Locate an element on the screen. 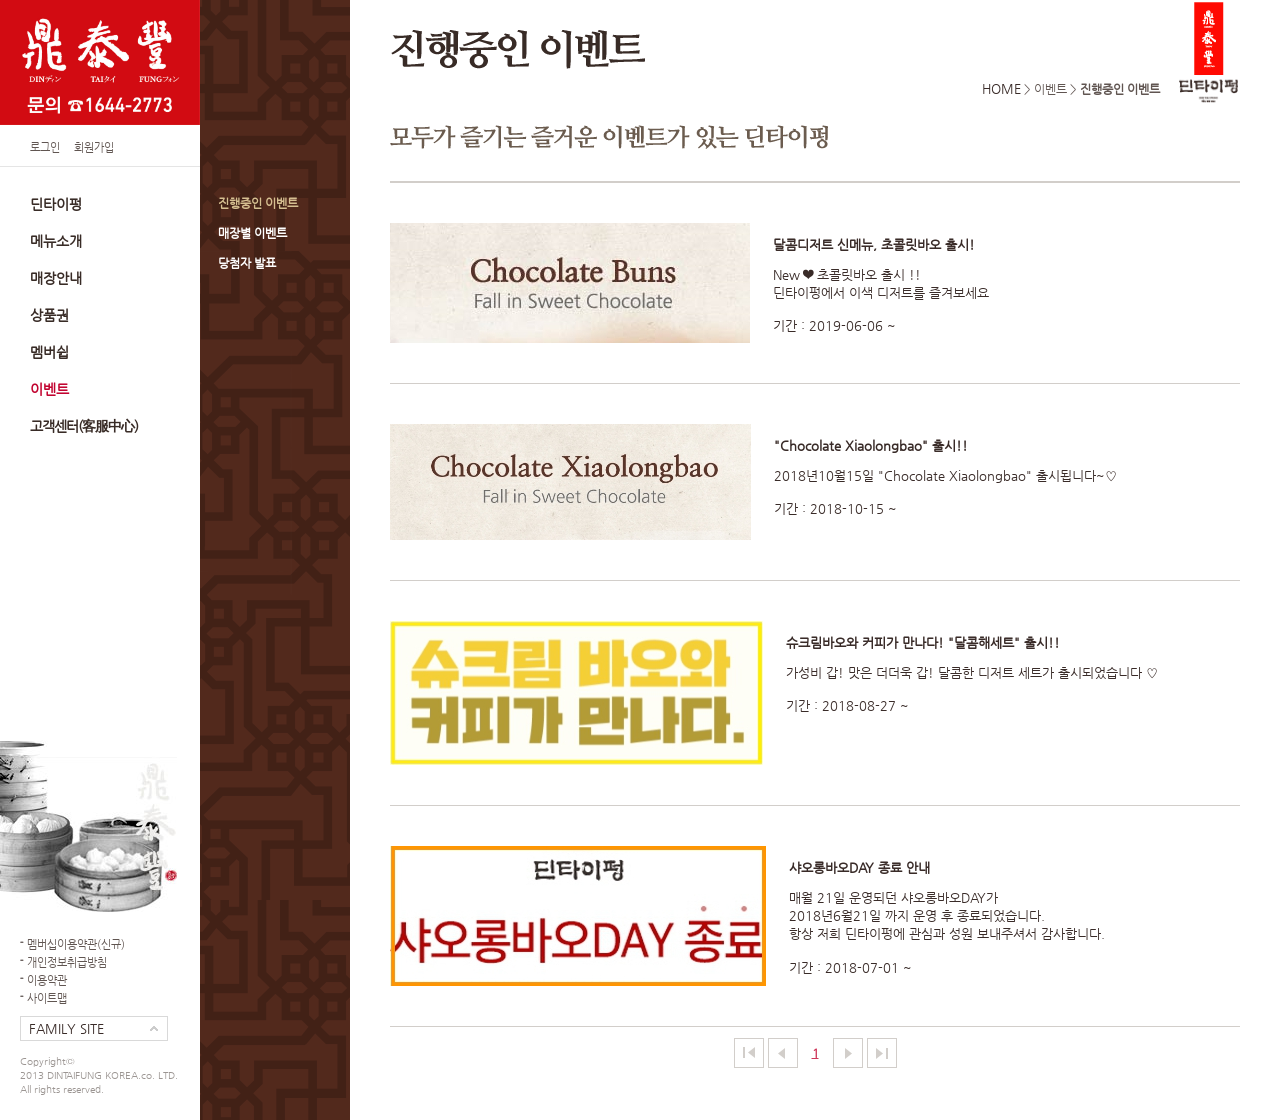 This screenshot has width=1280, height=1120. 멤버십이용약관(신규) is located at coordinates (76, 944).